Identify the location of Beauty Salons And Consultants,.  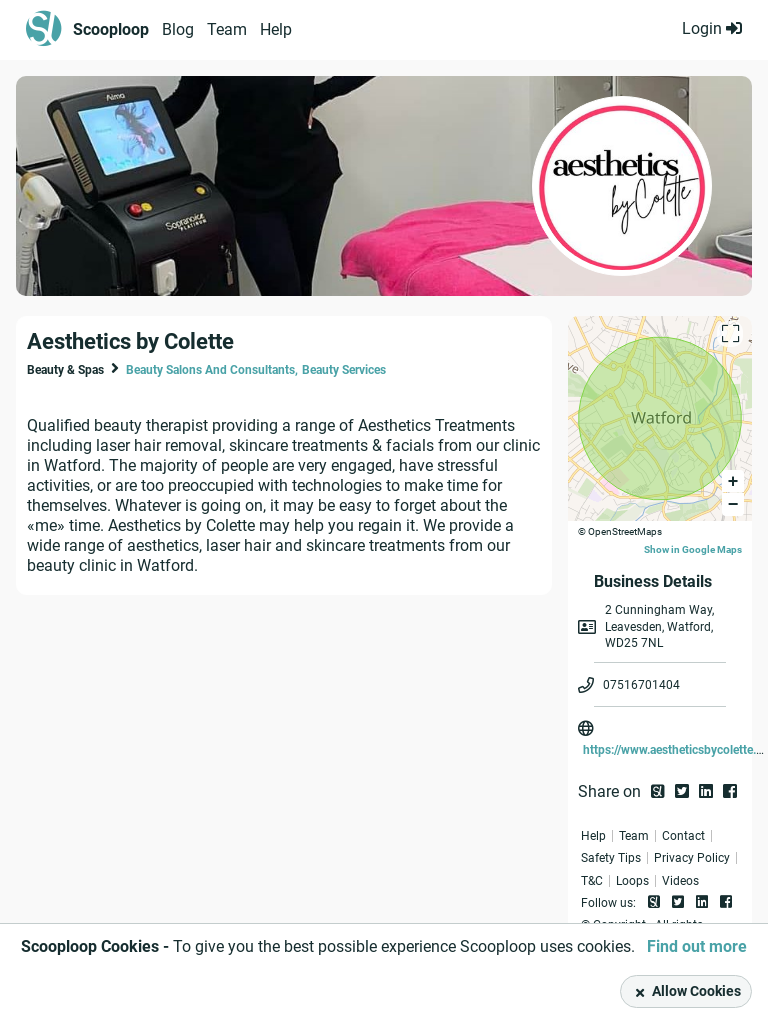
(212, 370).